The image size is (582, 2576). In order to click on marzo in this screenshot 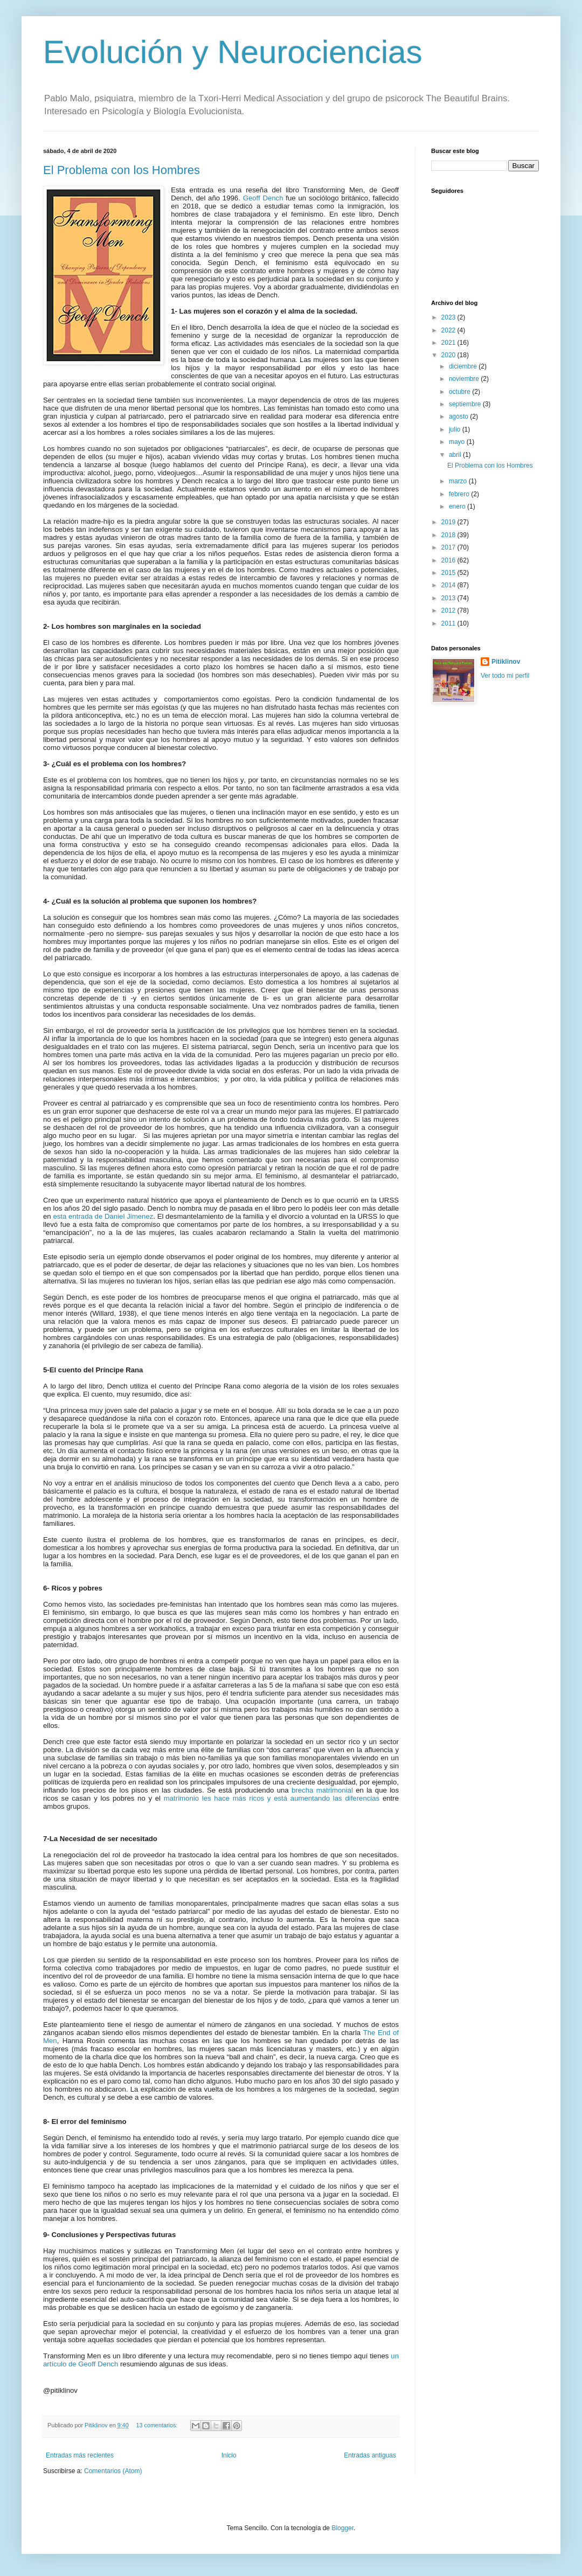, I will do `click(459, 481)`.